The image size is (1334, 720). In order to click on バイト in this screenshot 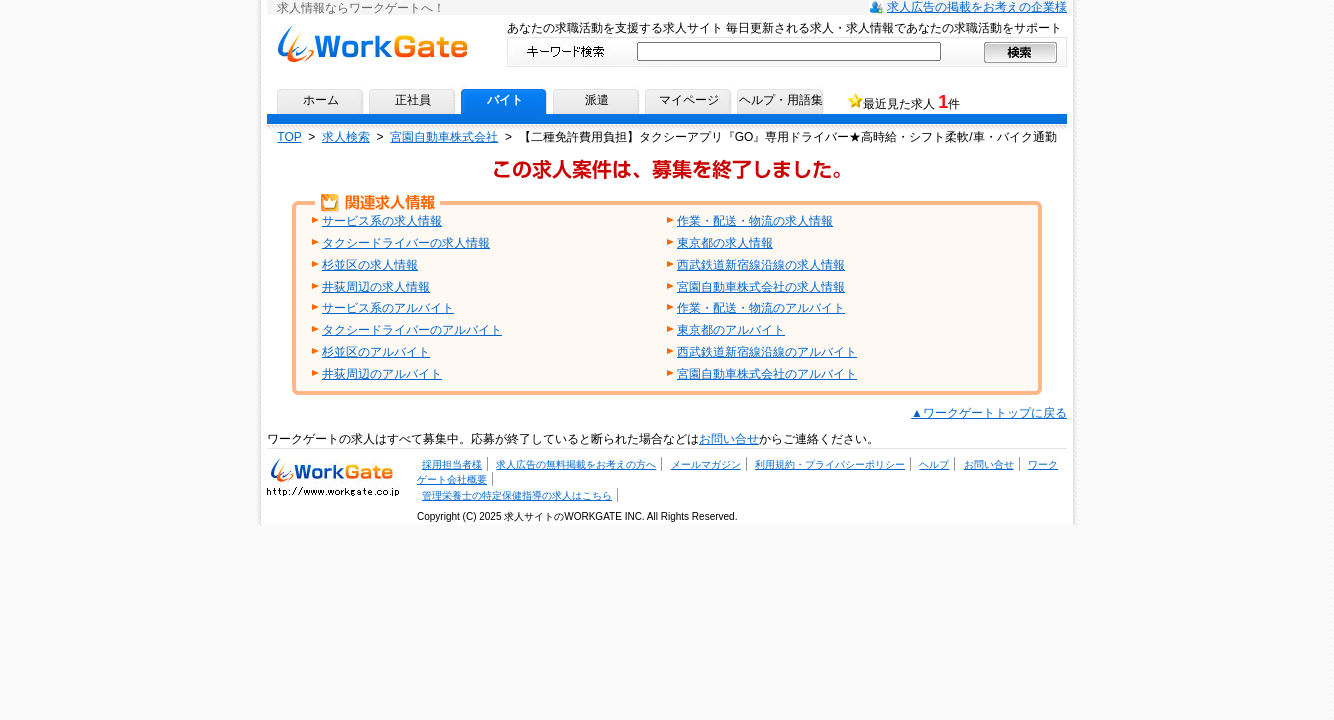, I will do `click(505, 100)`.